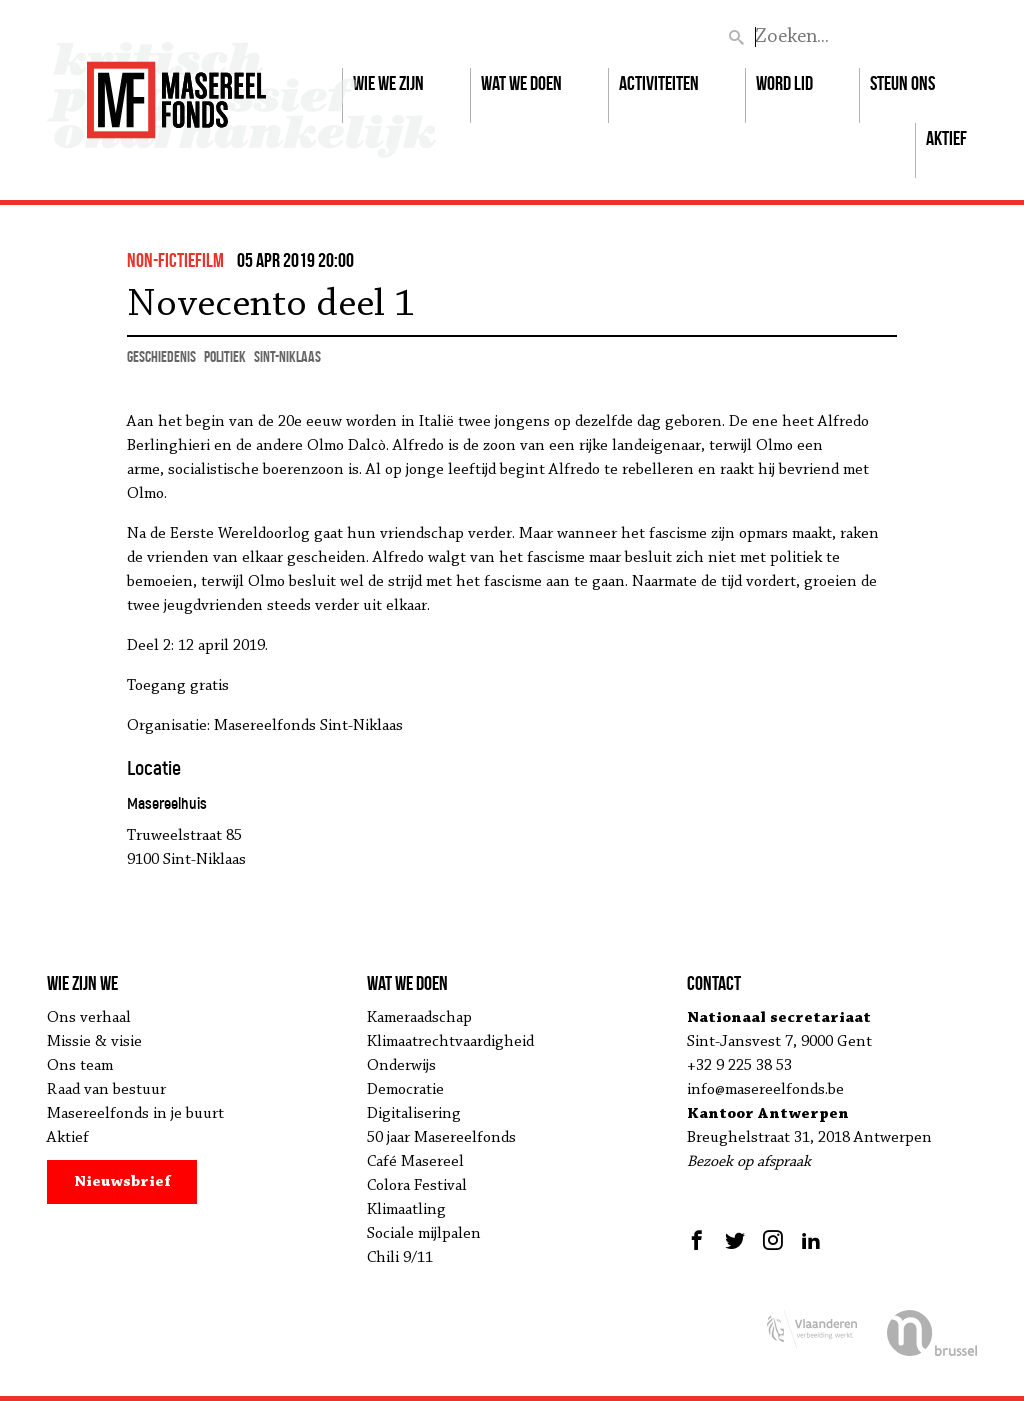 This screenshot has height=1401, width=1024. I want to click on Wie we zijn, so click(388, 83).